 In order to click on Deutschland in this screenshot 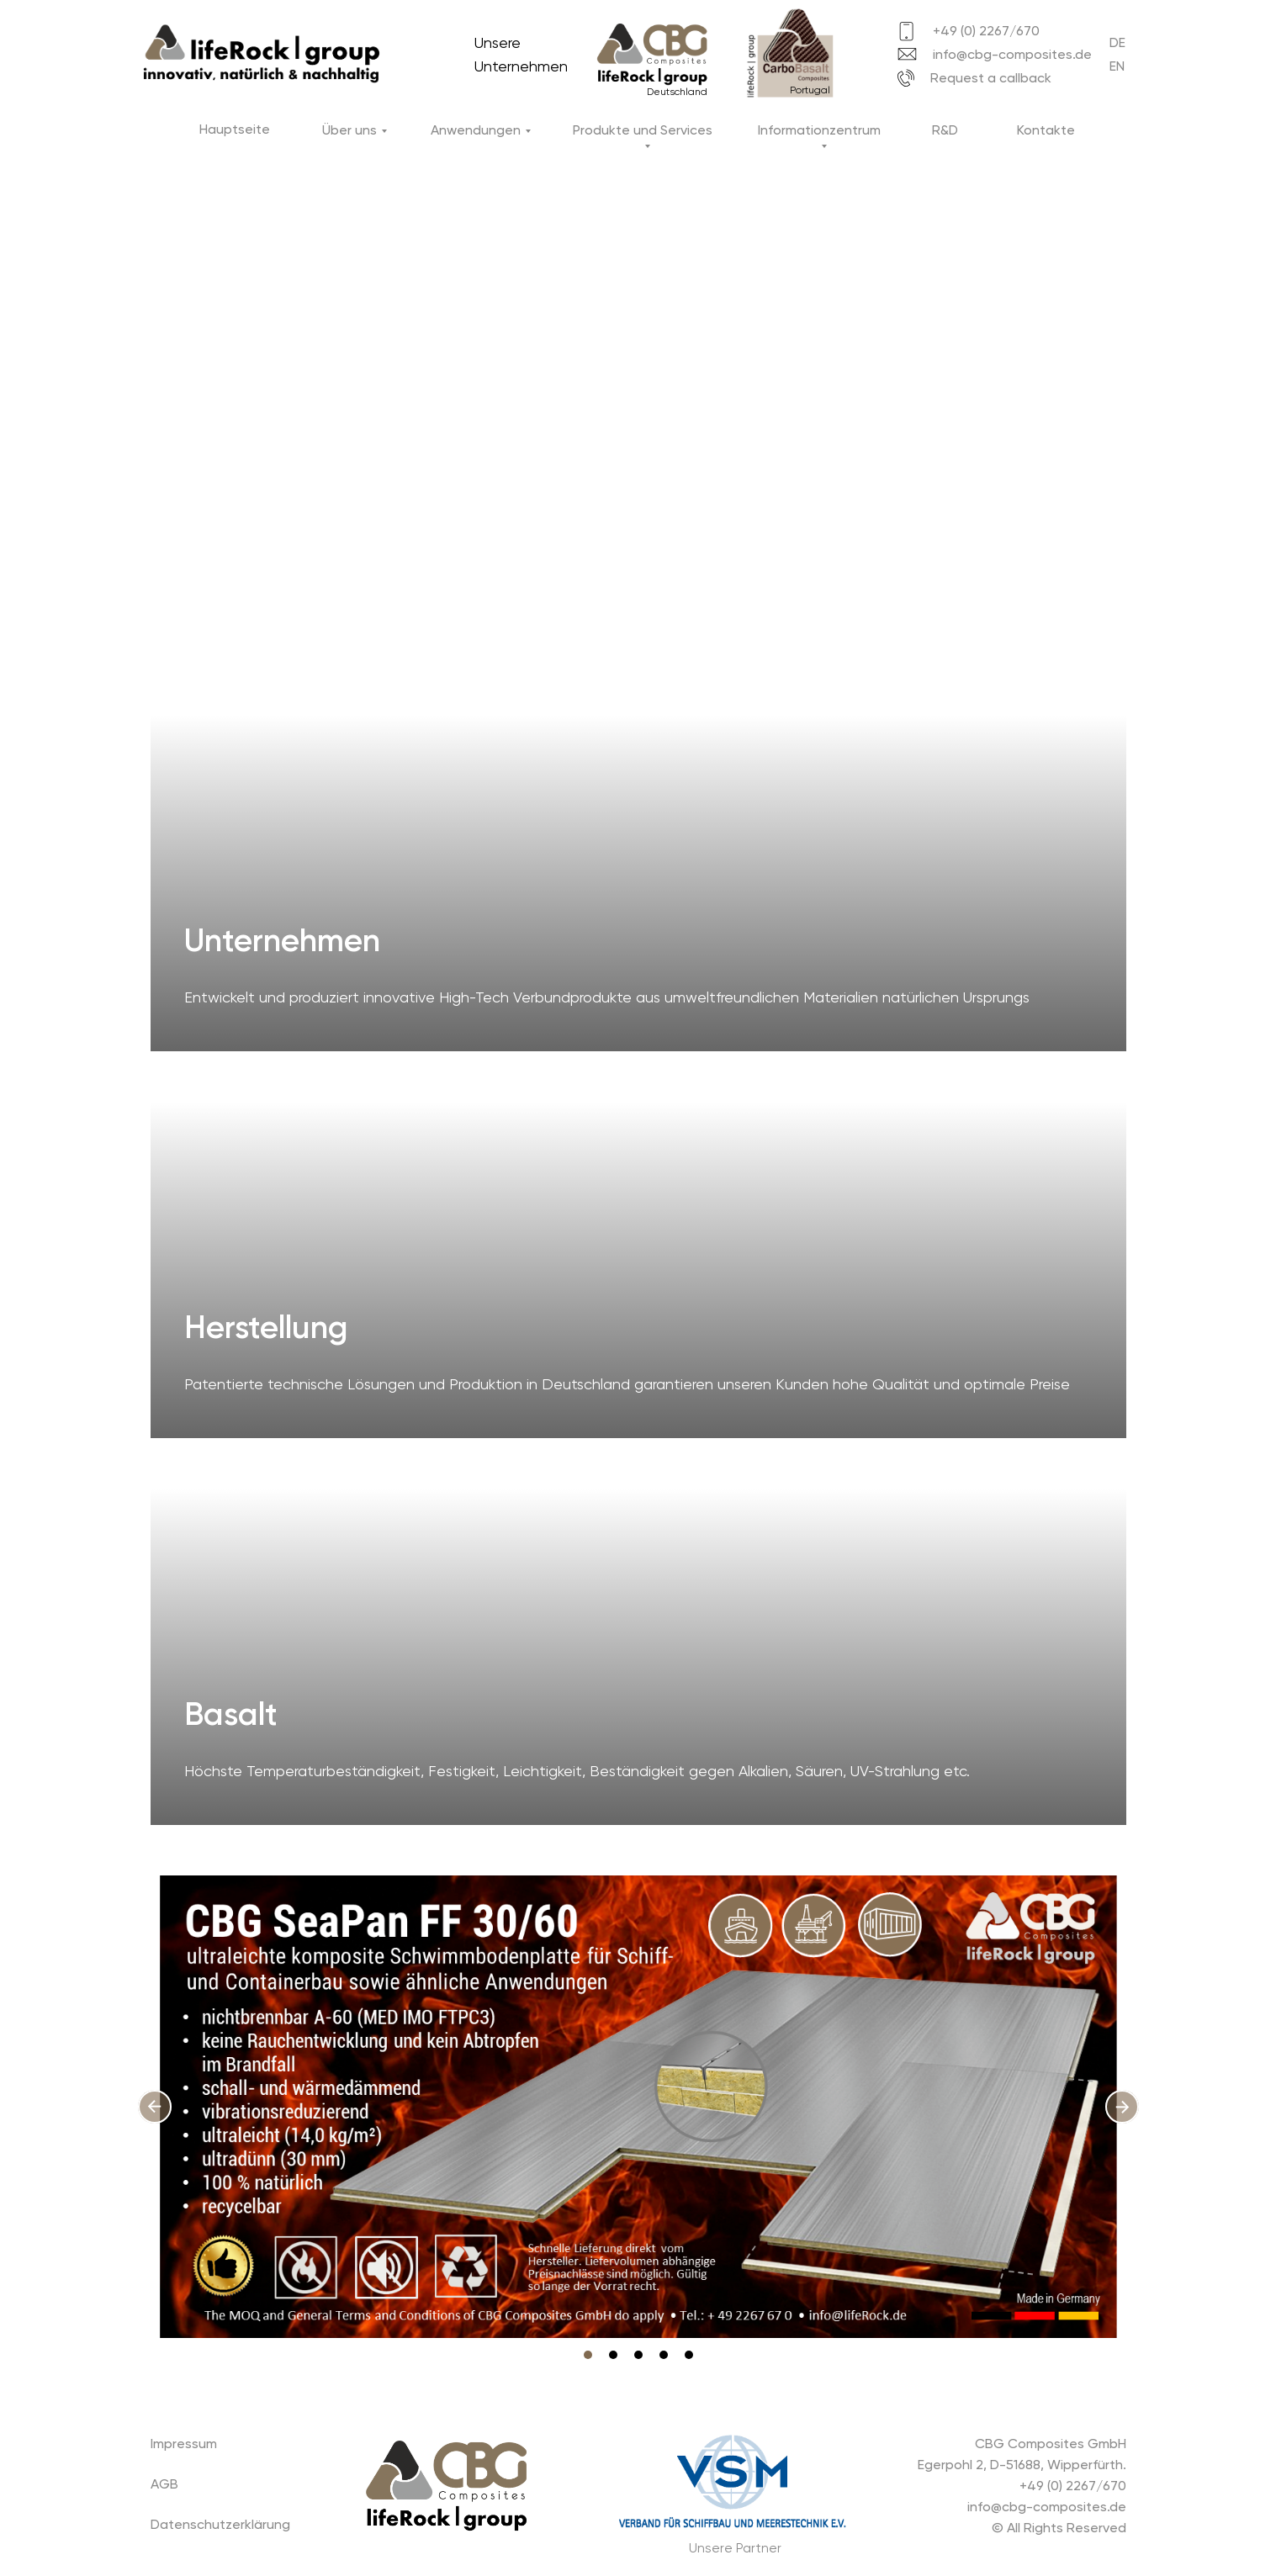, I will do `click(677, 92)`.